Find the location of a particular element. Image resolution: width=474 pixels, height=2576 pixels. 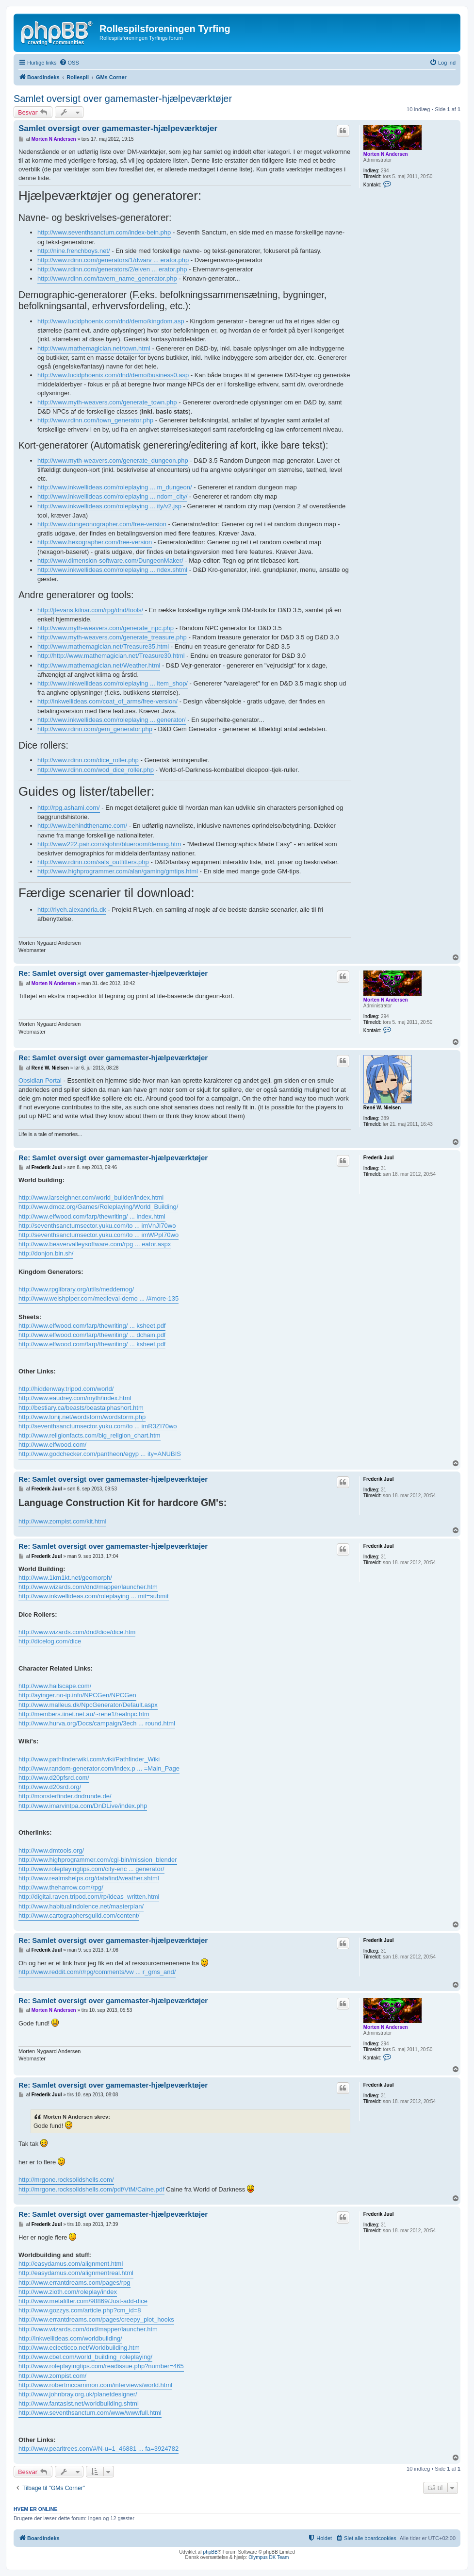

http://www.inkwellideas.com/roleplaying ... generator/ is located at coordinates (111, 719).